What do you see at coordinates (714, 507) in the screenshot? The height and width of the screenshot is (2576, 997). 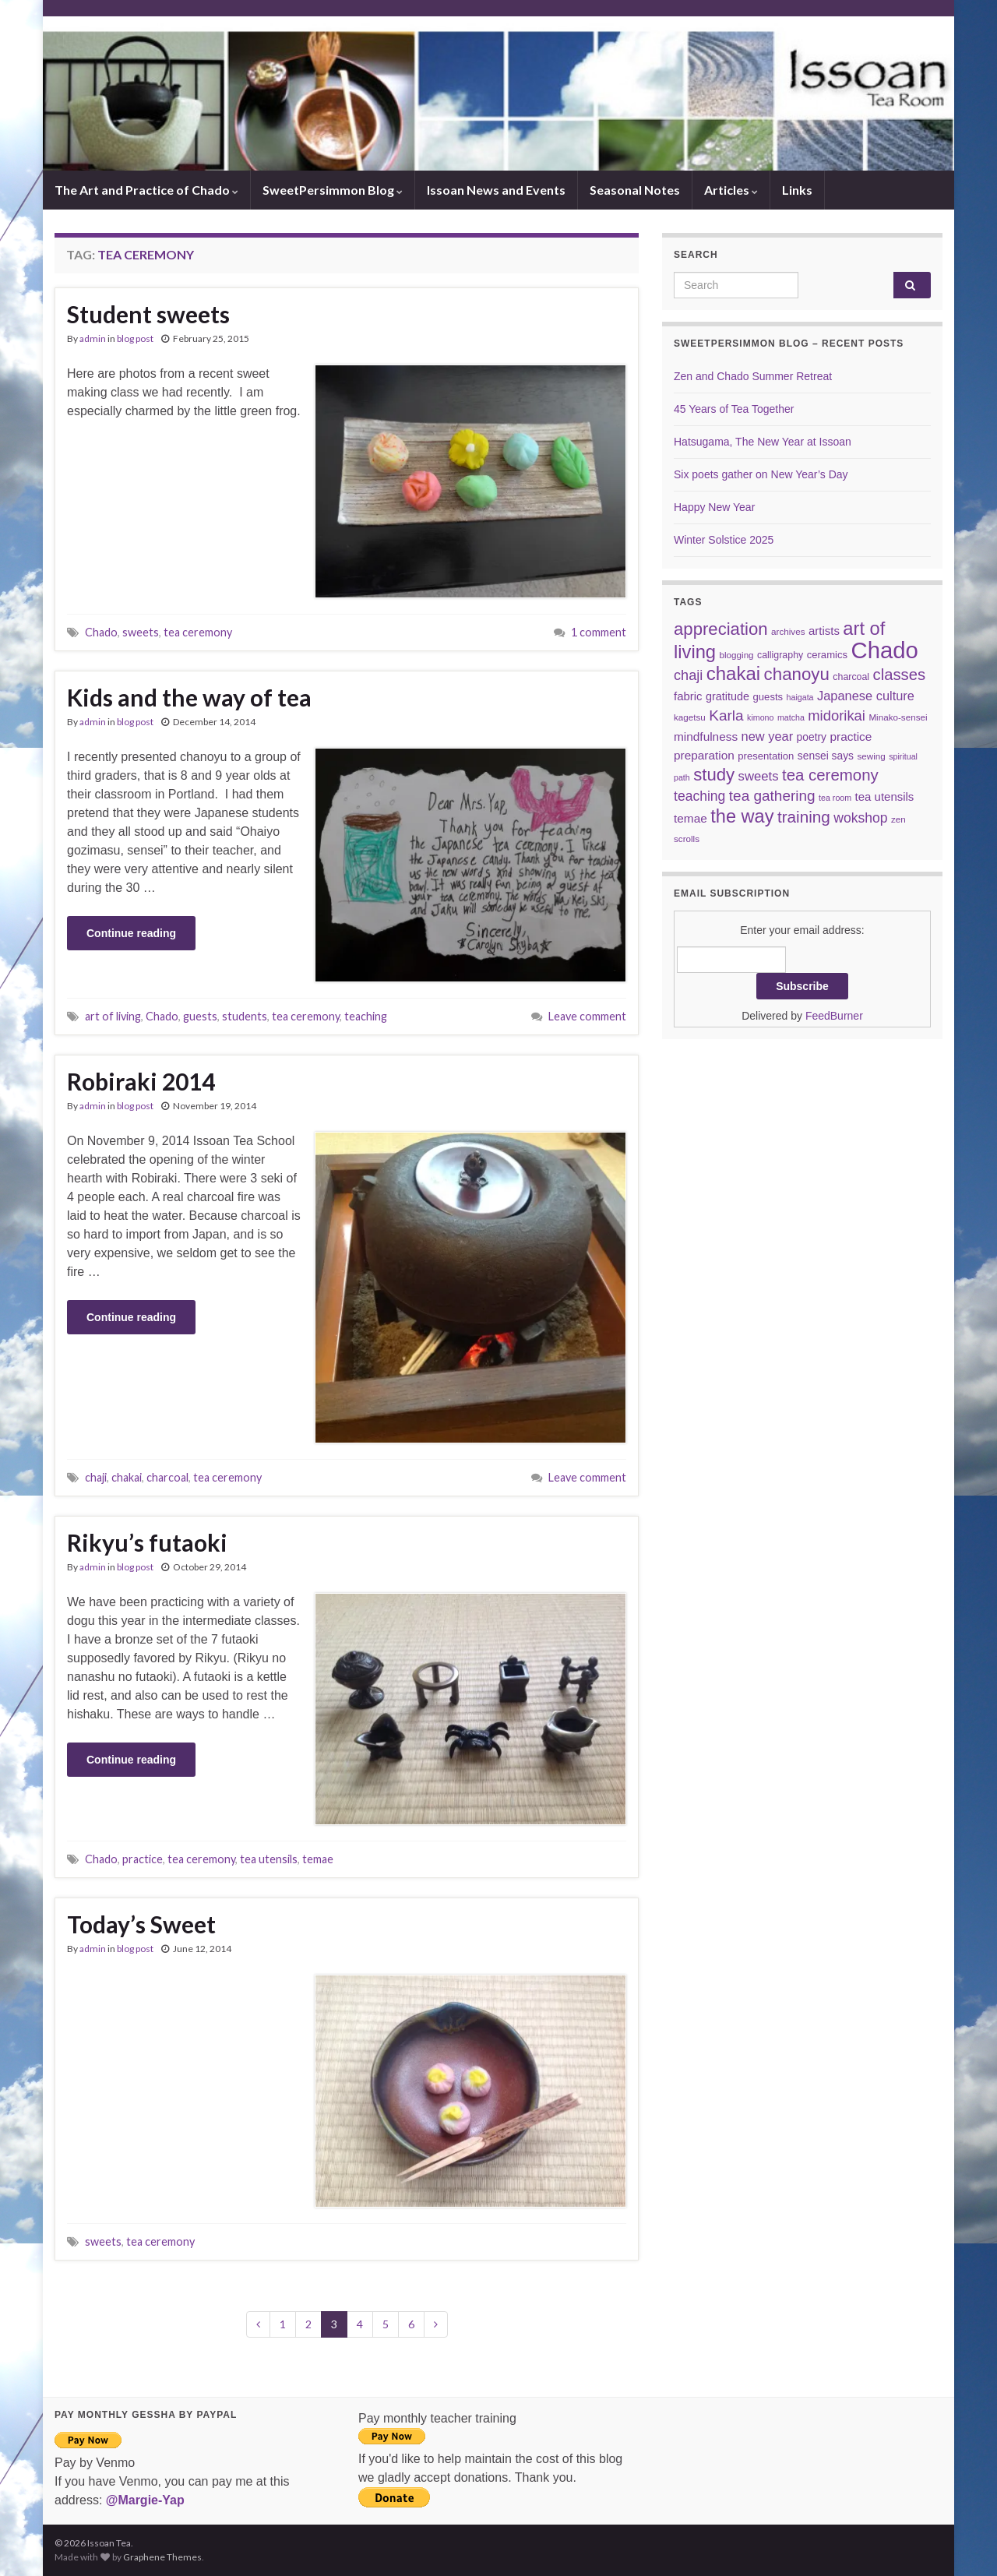 I see `Happy New Year` at bounding box center [714, 507].